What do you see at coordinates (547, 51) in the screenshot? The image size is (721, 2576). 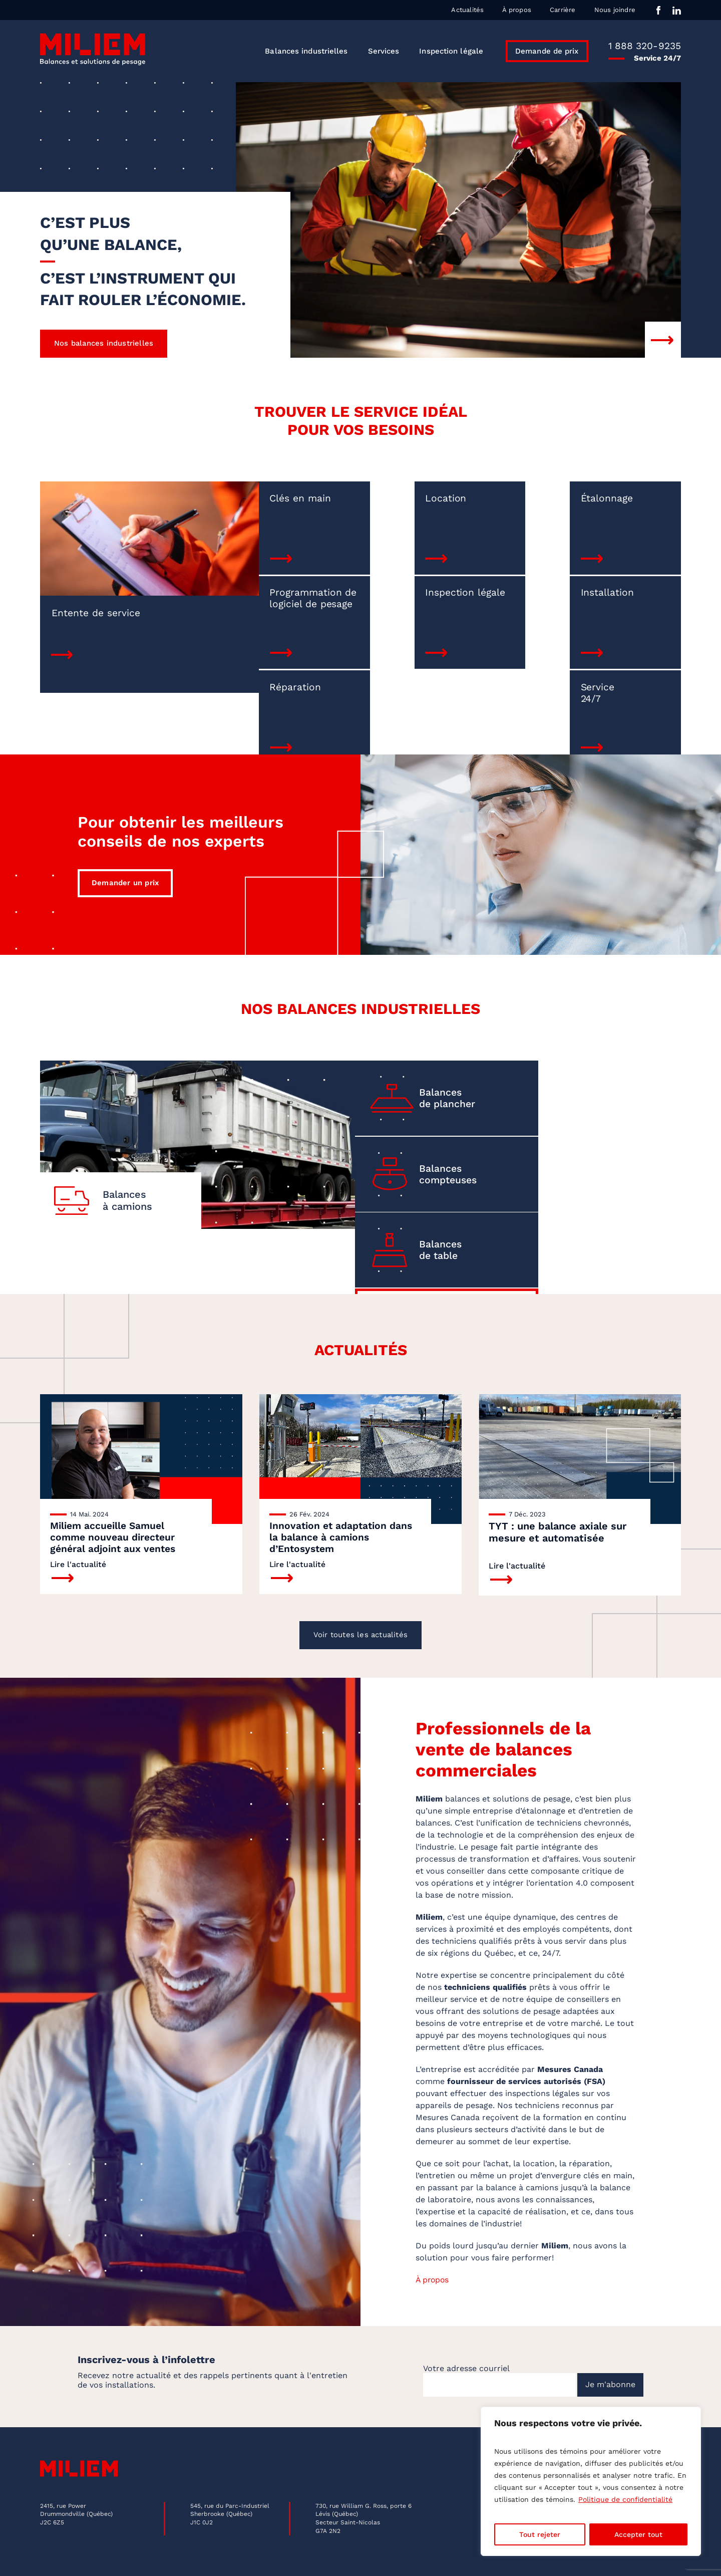 I see `Demande de prix` at bounding box center [547, 51].